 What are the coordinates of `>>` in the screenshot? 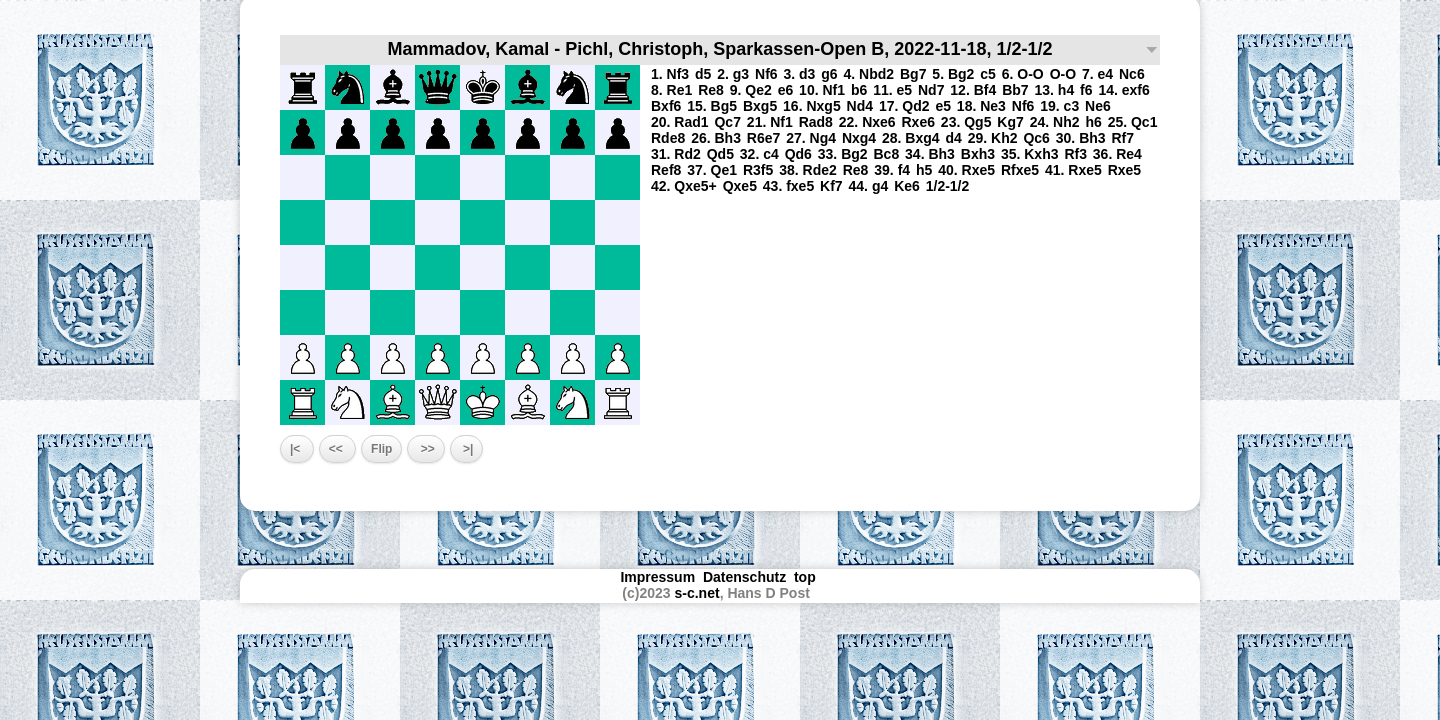 It's located at (425, 449).